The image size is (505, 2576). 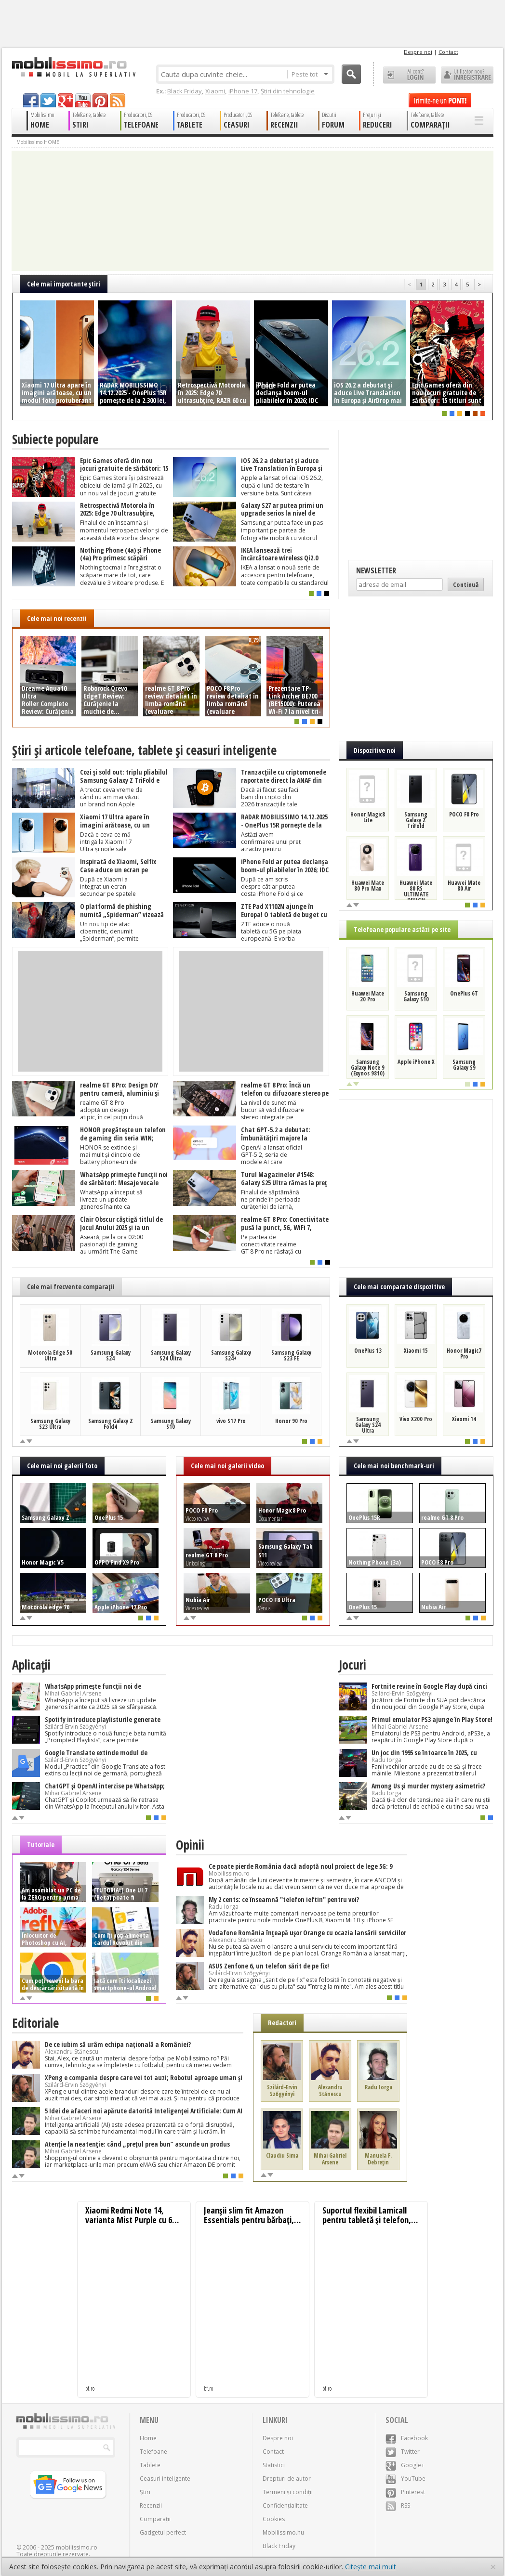 I want to click on twitter, so click(x=48, y=100).